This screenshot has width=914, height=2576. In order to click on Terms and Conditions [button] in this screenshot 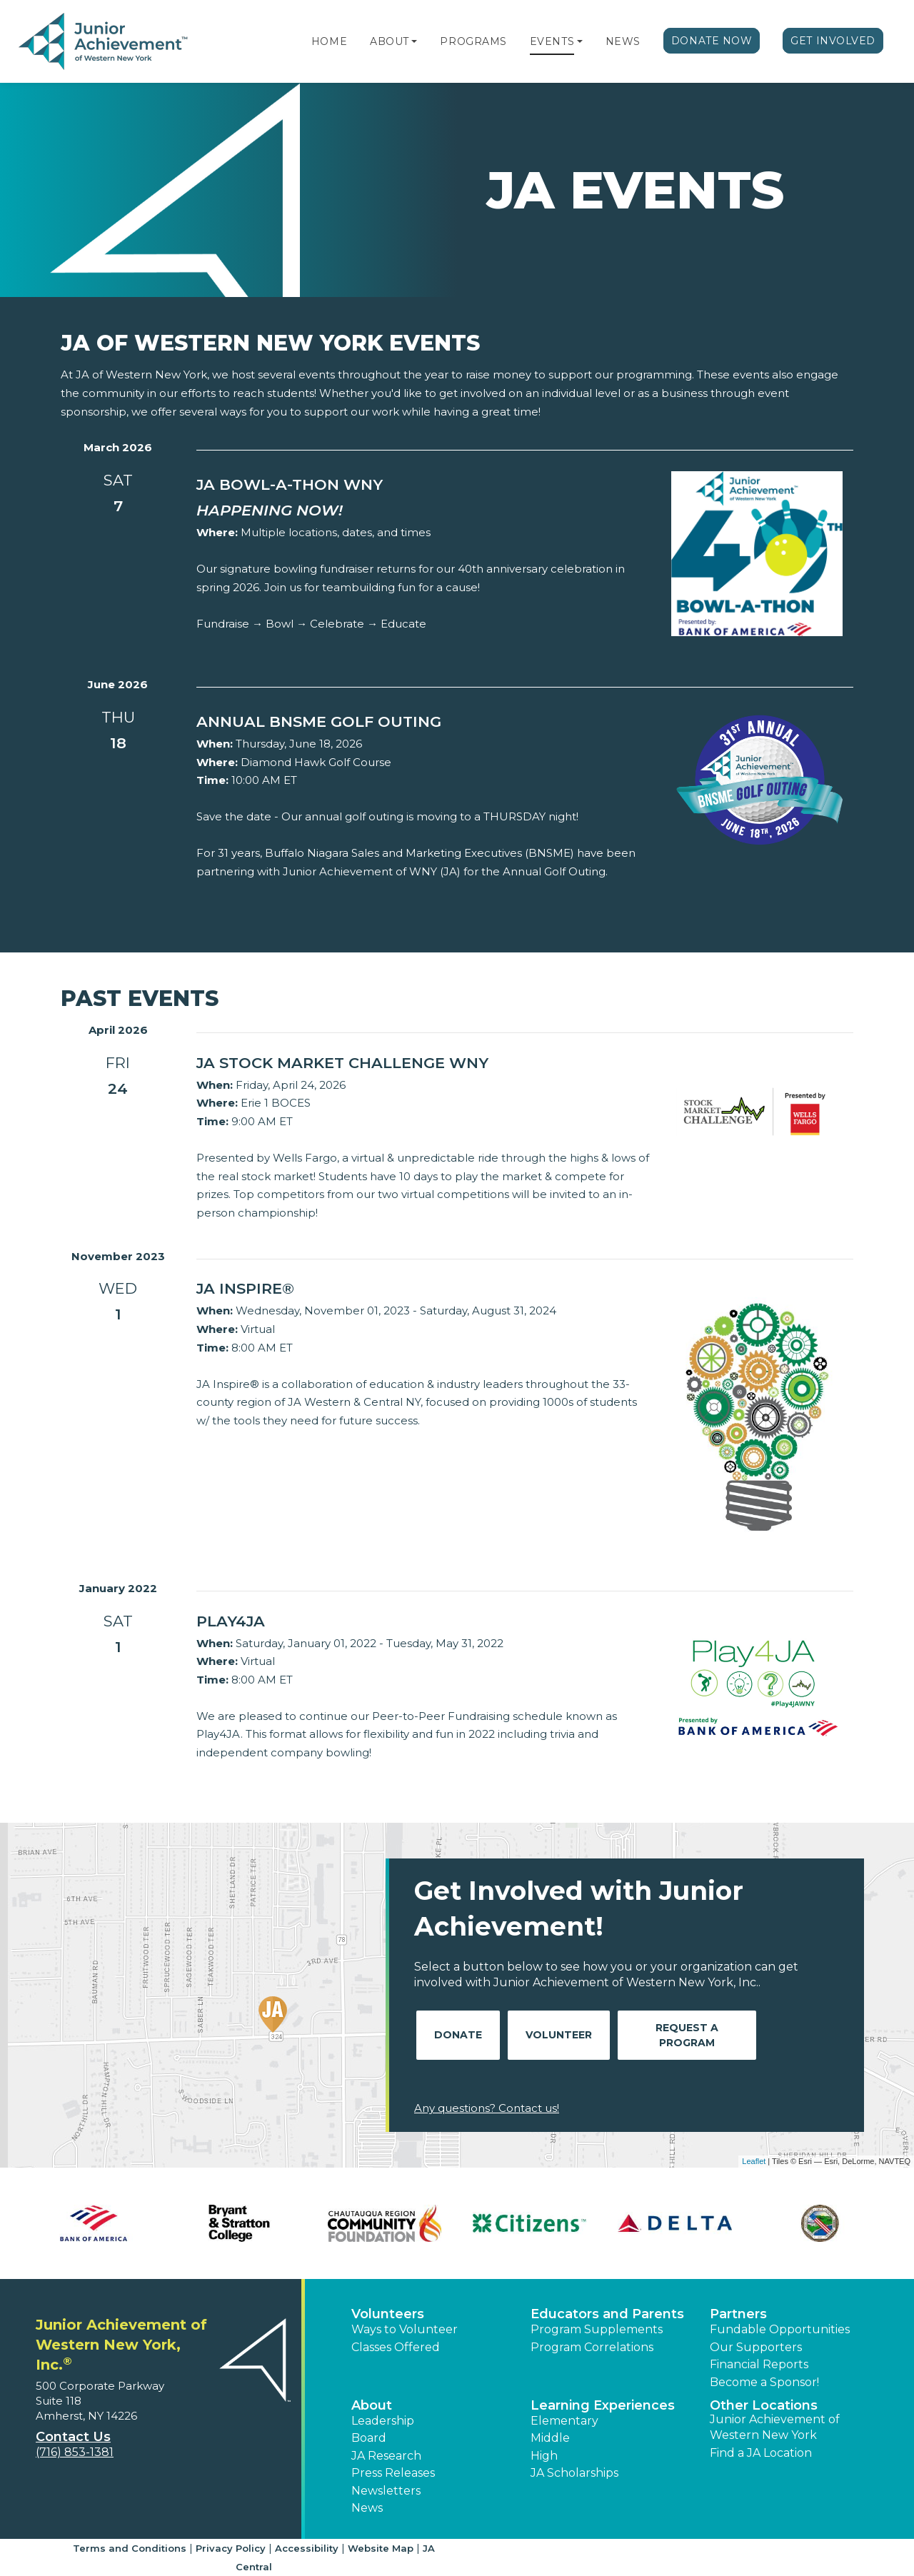, I will do `click(129, 2548)`.